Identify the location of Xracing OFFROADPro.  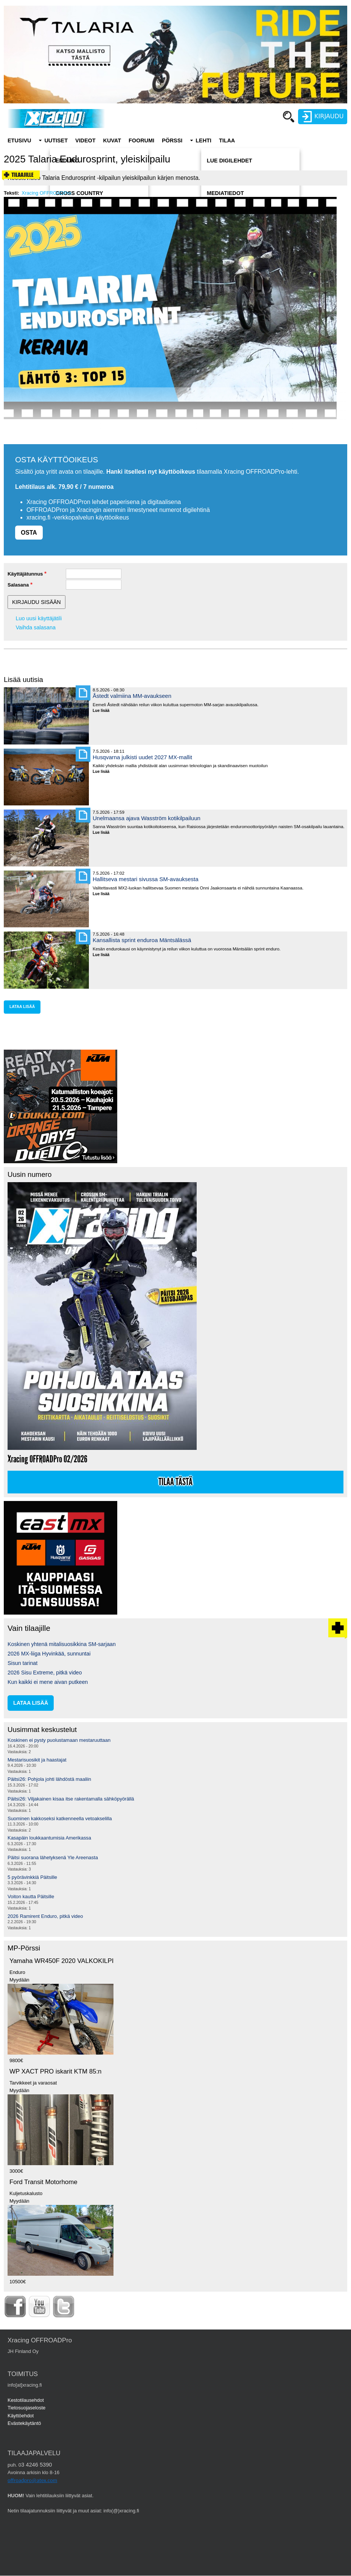
(46, 193).